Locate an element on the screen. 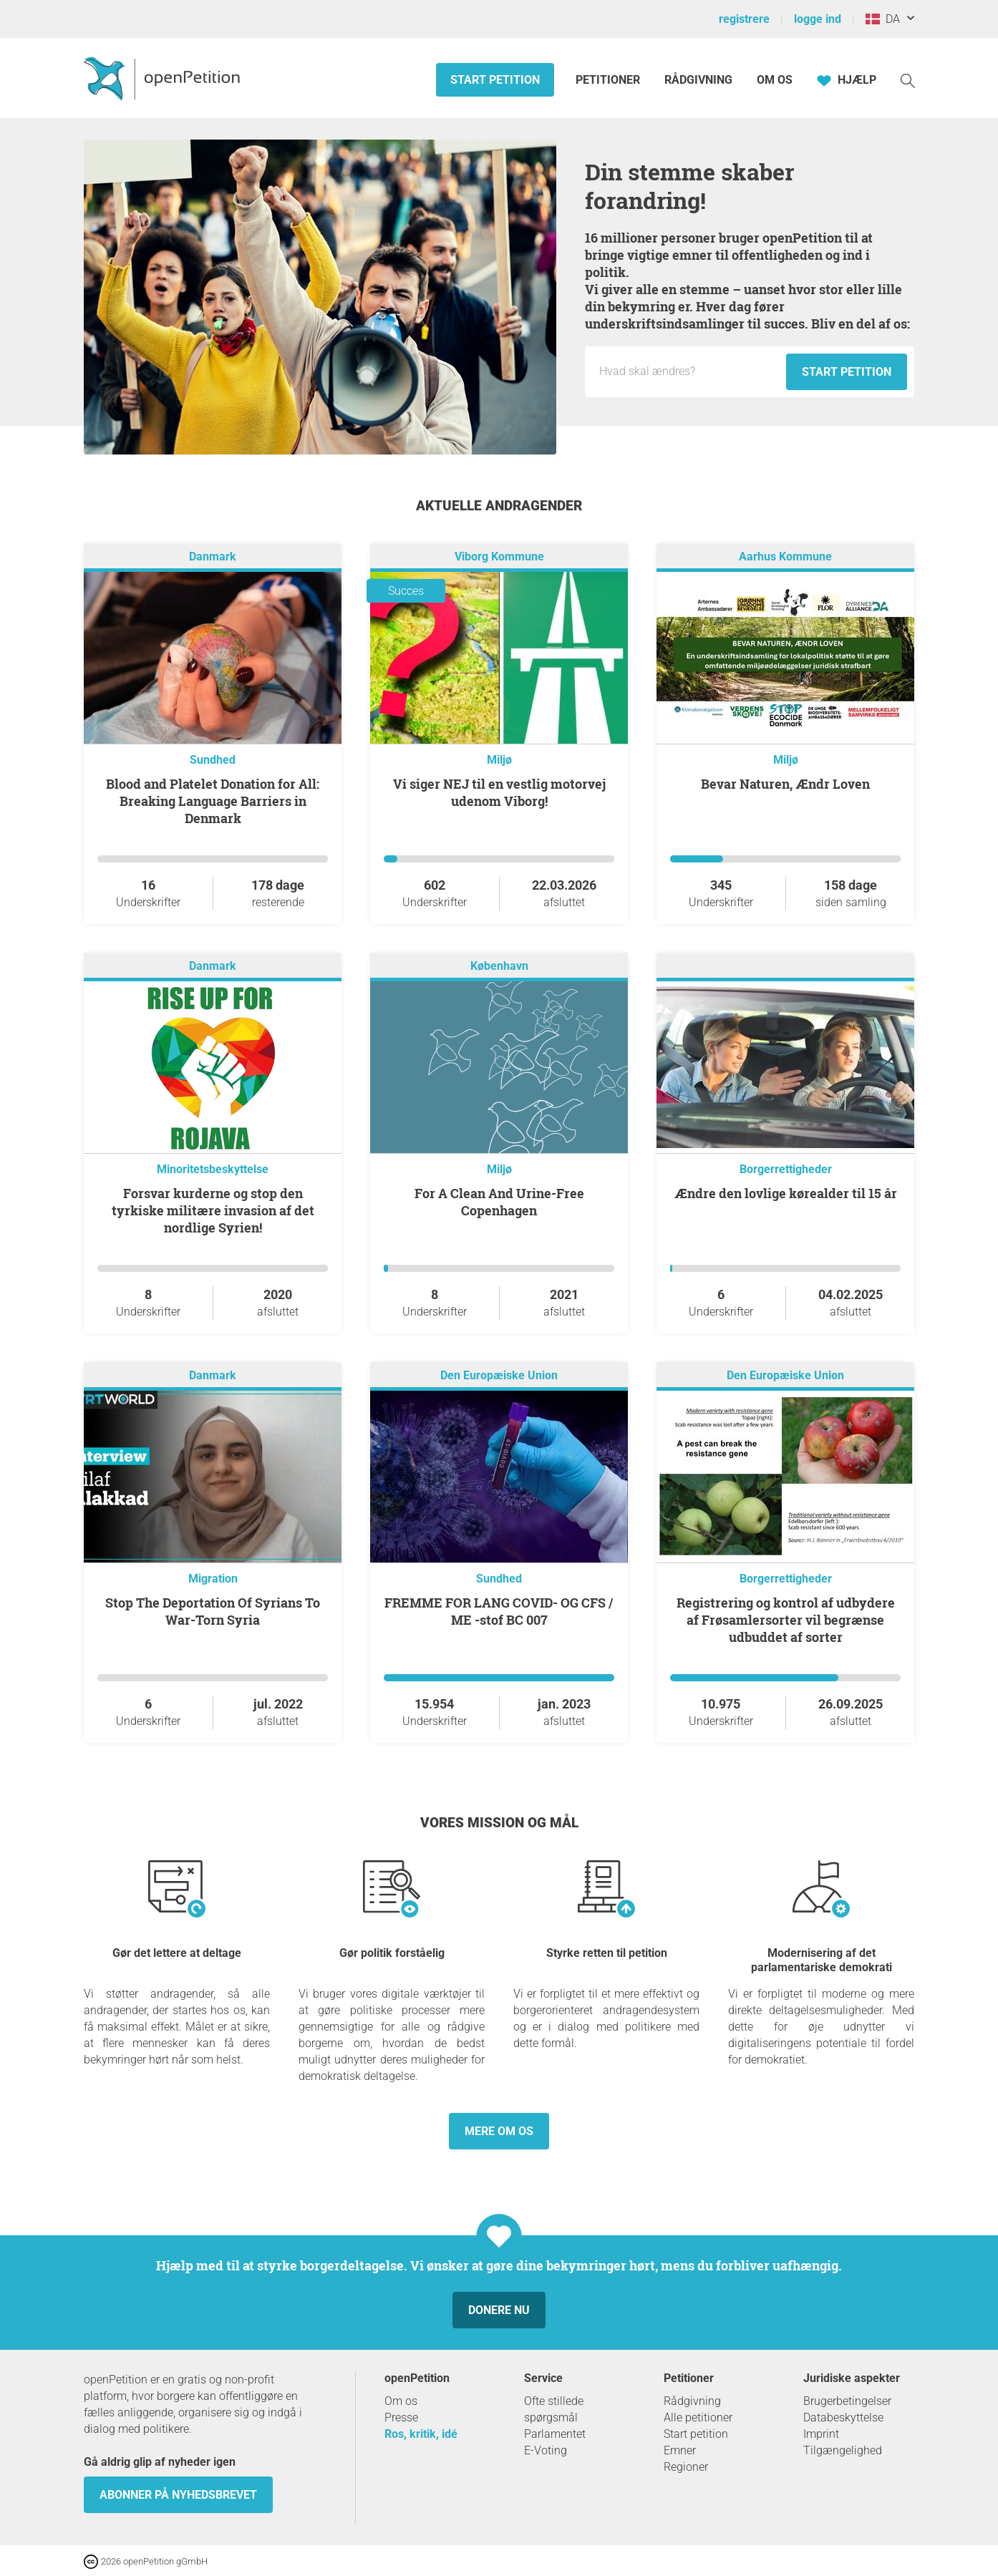  Borgerrettigheder is located at coordinates (786, 1169).